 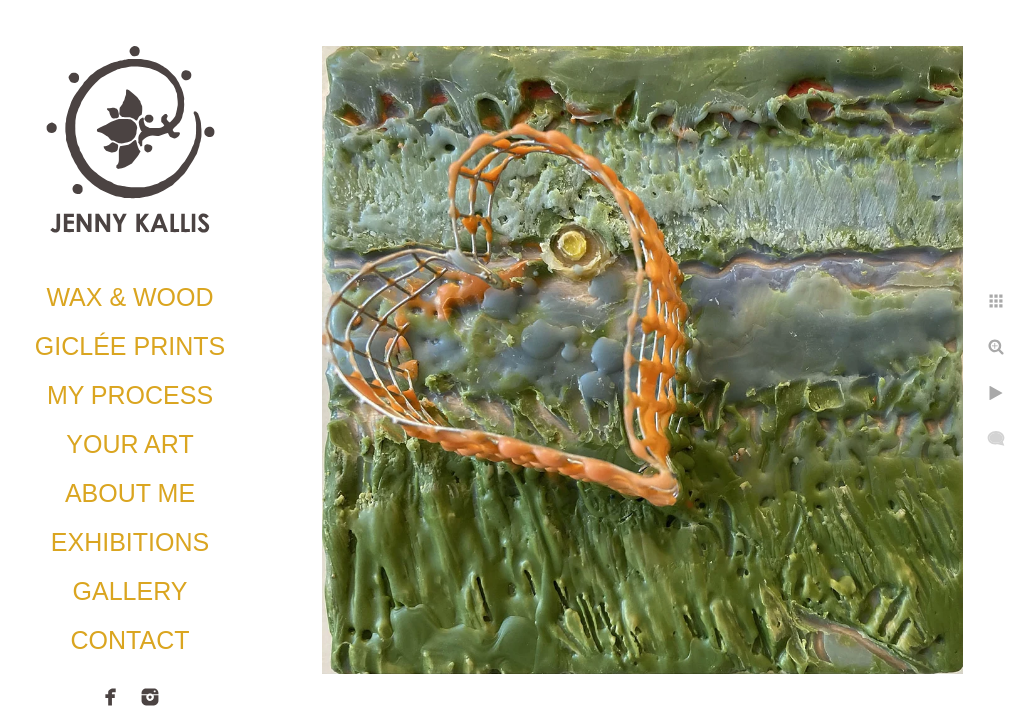 What do you see at coordinates (130, 346) in the screenshot?
I see `Giclée Prints` at bounding box center [130, 346].